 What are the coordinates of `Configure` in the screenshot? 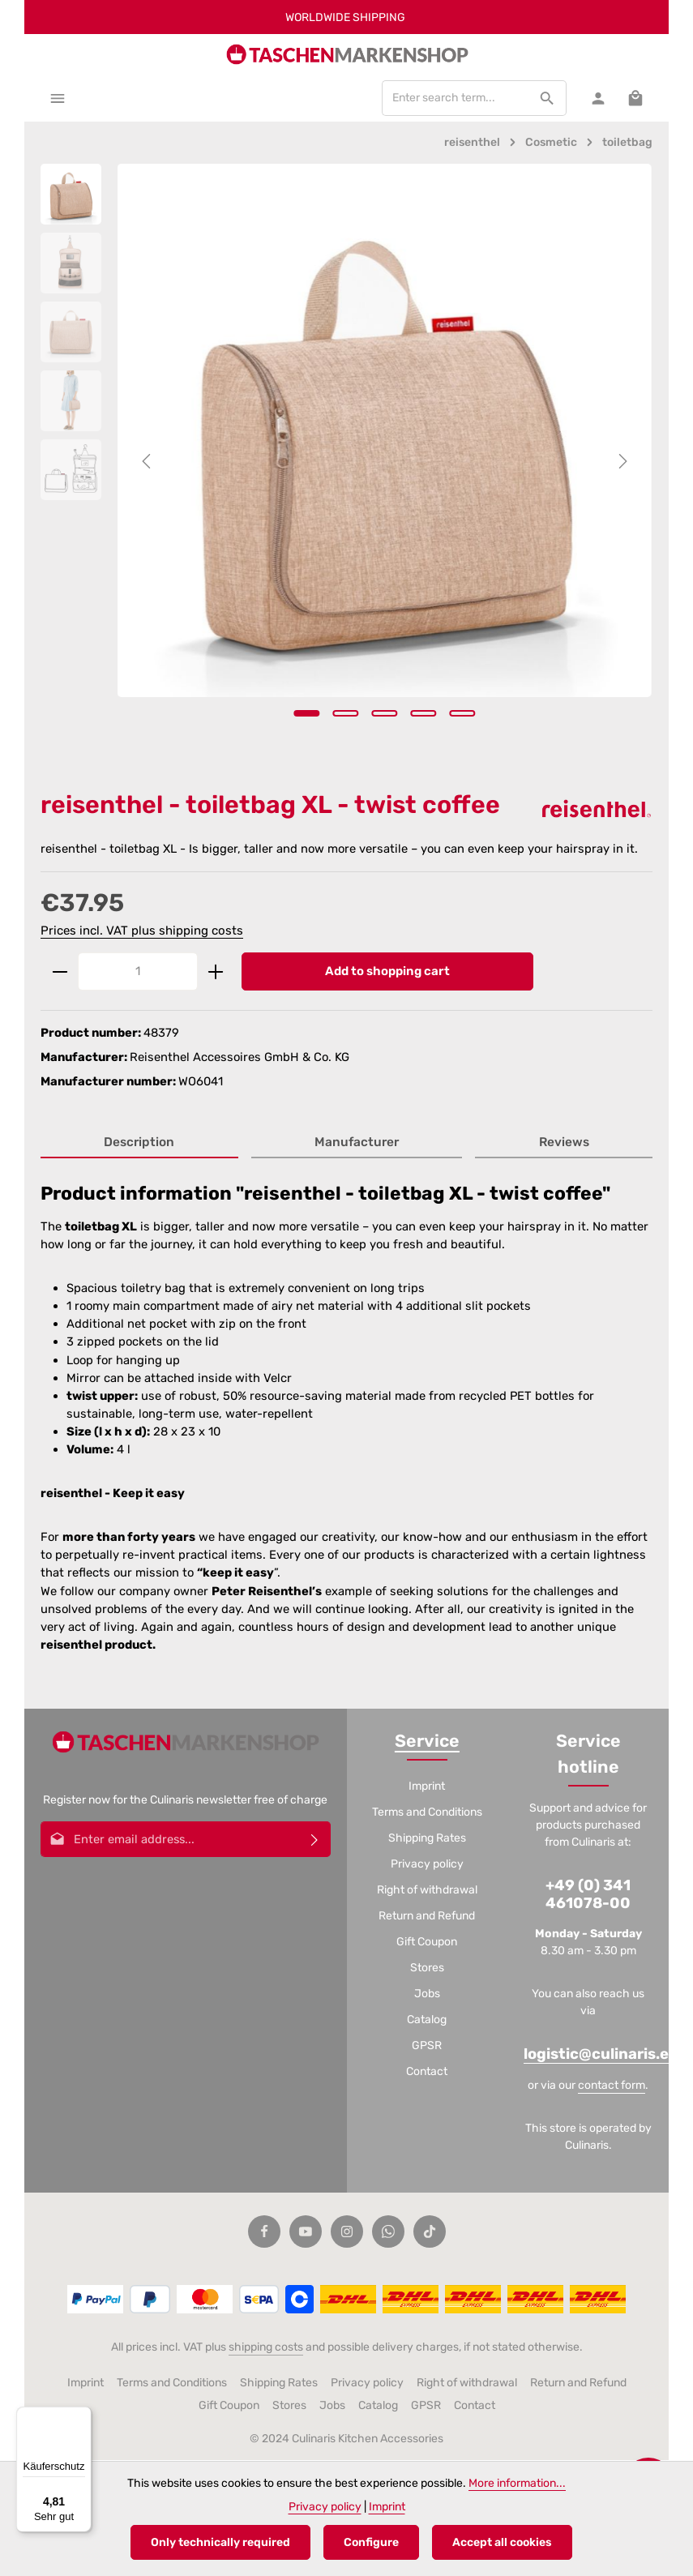 It's located at (371, 2542).